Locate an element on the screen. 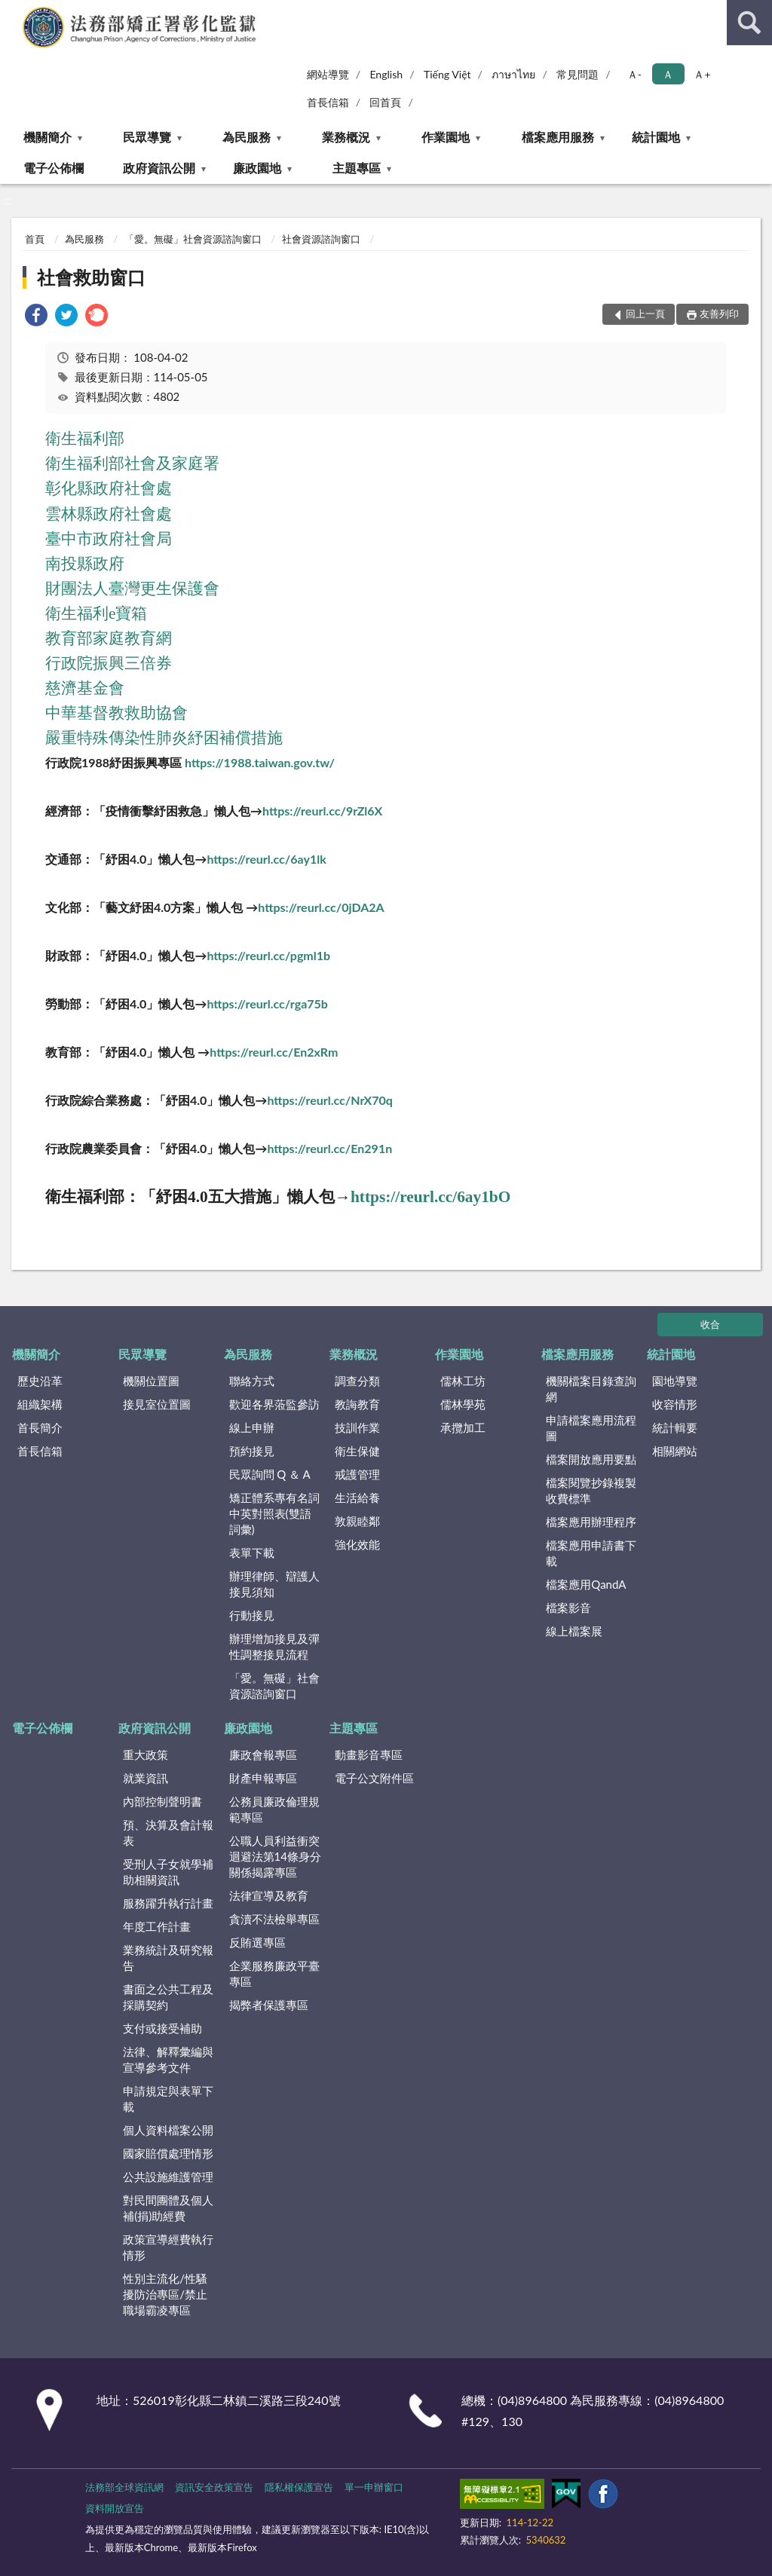 Image resolution: width=772 pixels, height=2576 pixels. 內部控制聲明書 is located at coordinates (162, 1801).